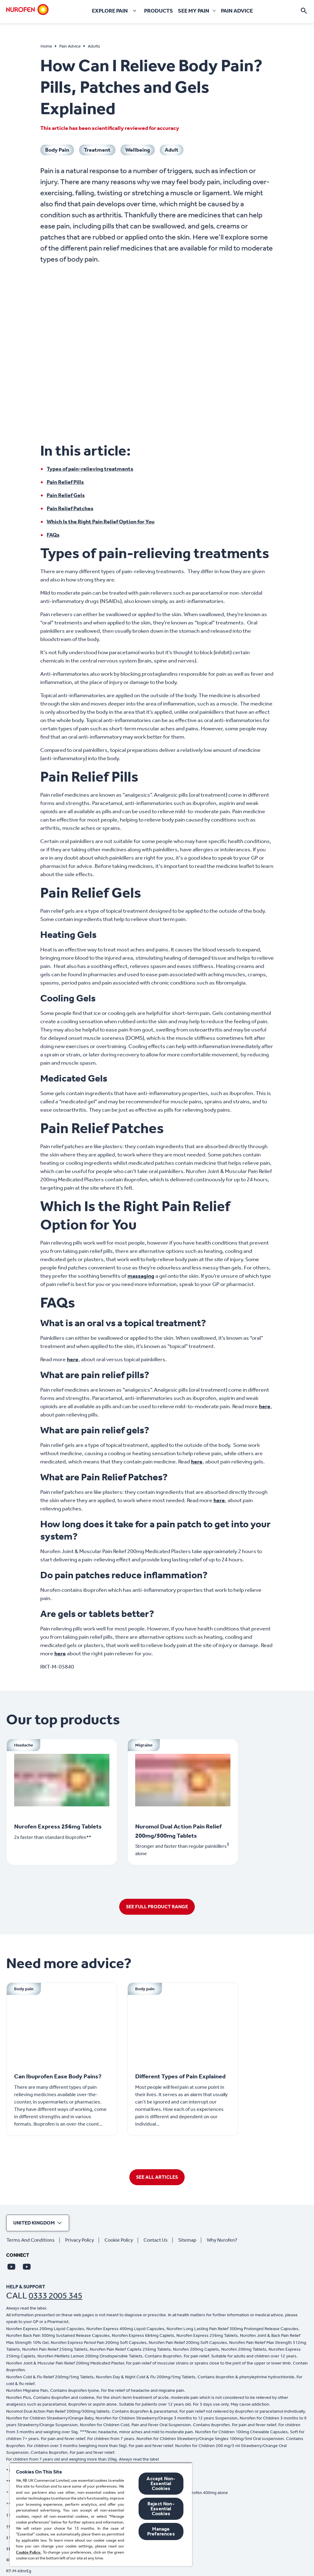  What do you see at coordinates (161, 2531) in the screenshot?
I see `Manage Preferences [Manage Preferences, Opens the preference center dialog]` at bounding box center [161, 2531].